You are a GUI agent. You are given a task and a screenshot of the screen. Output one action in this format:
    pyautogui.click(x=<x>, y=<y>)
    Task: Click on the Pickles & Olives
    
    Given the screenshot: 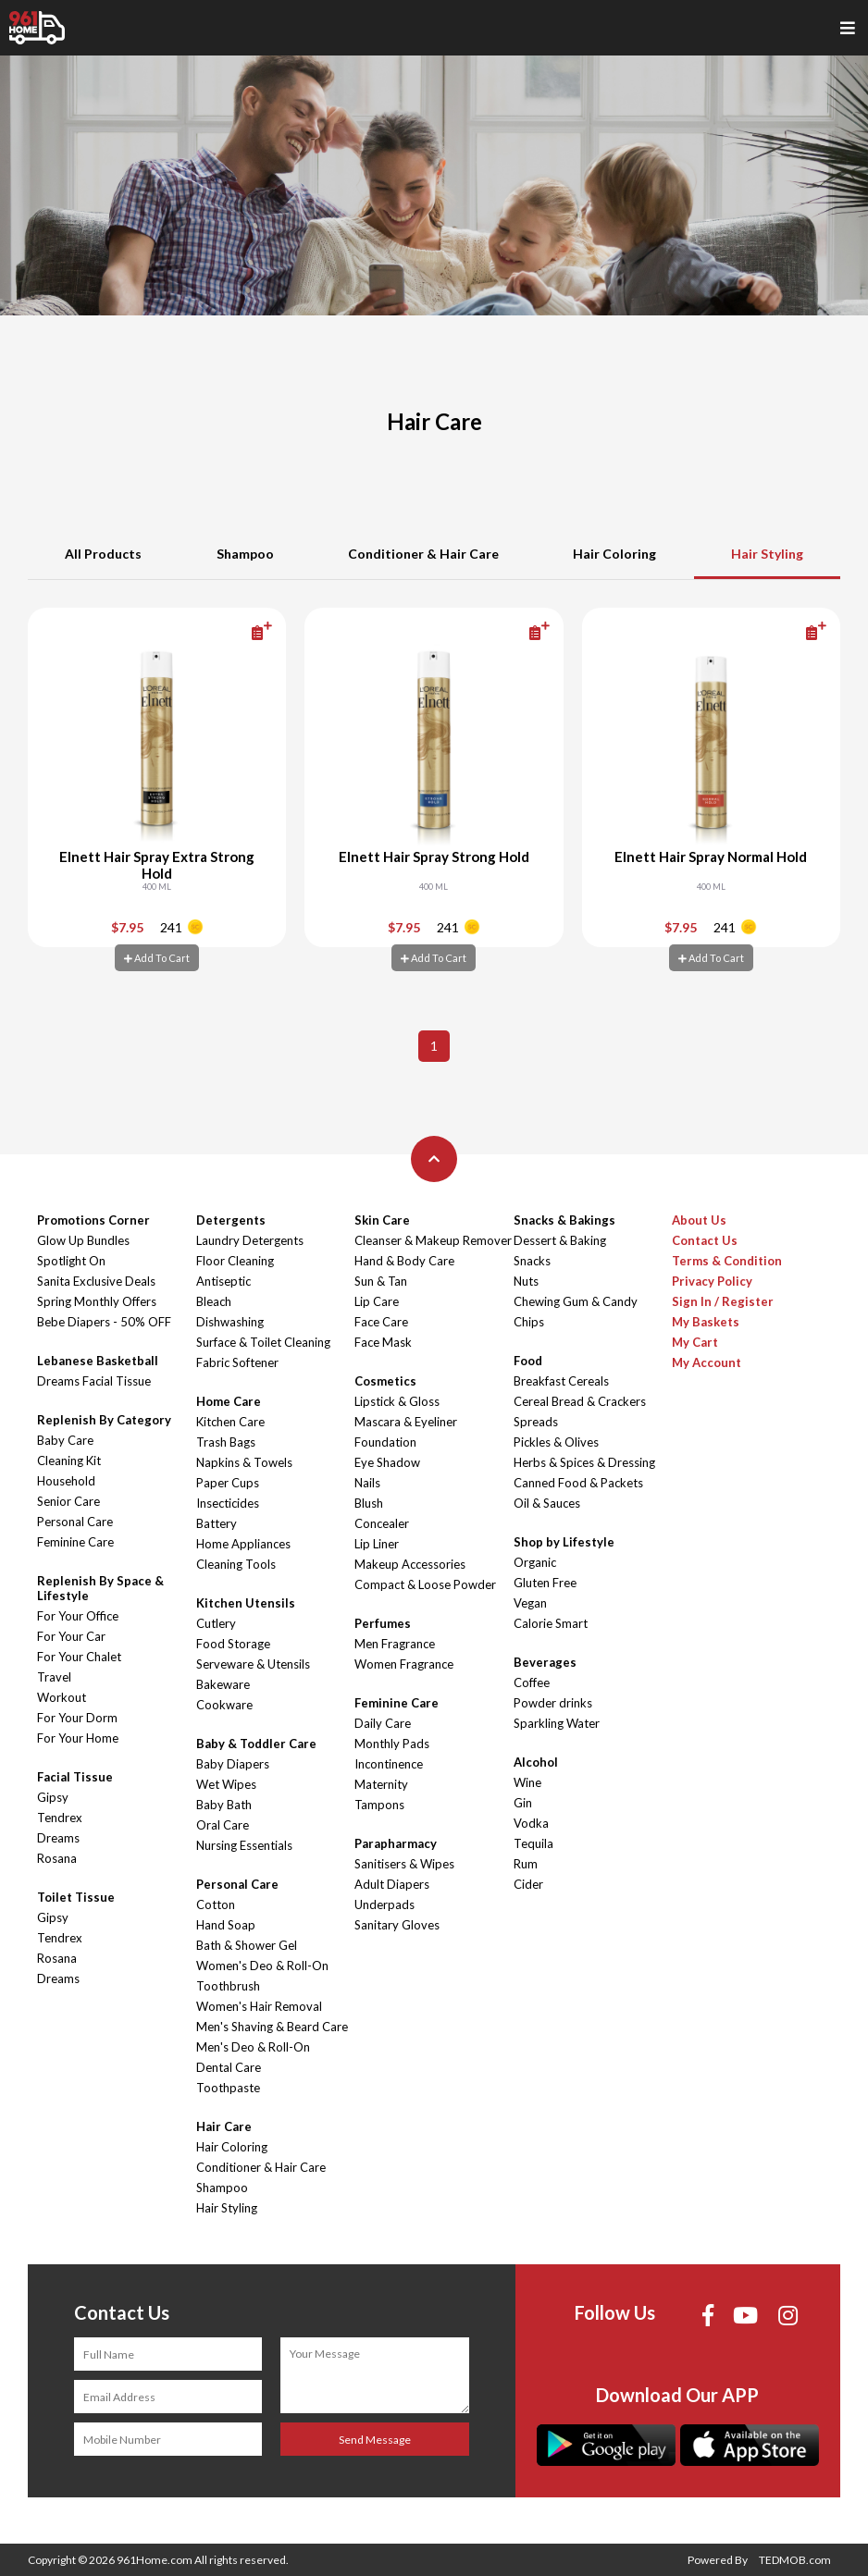 What is the action you would take?
    pyautogui.click(x=556, y=1442)
    